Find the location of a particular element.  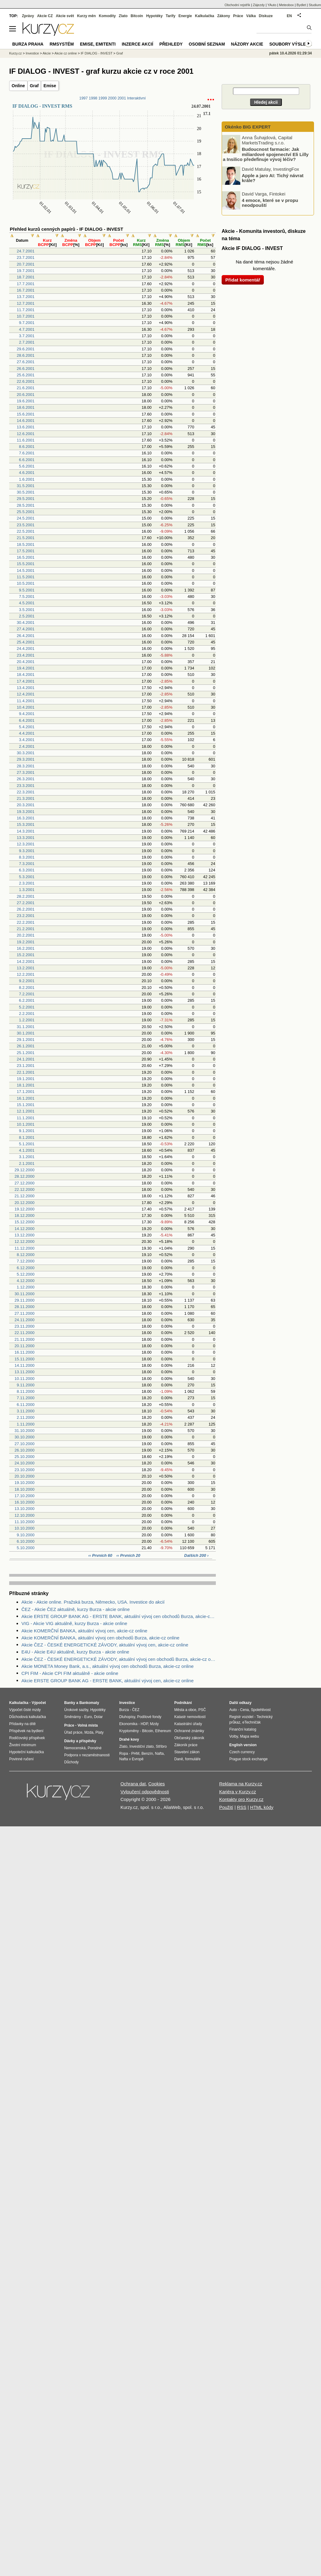

12.12.2000 is located at coordinates (25, 1241).